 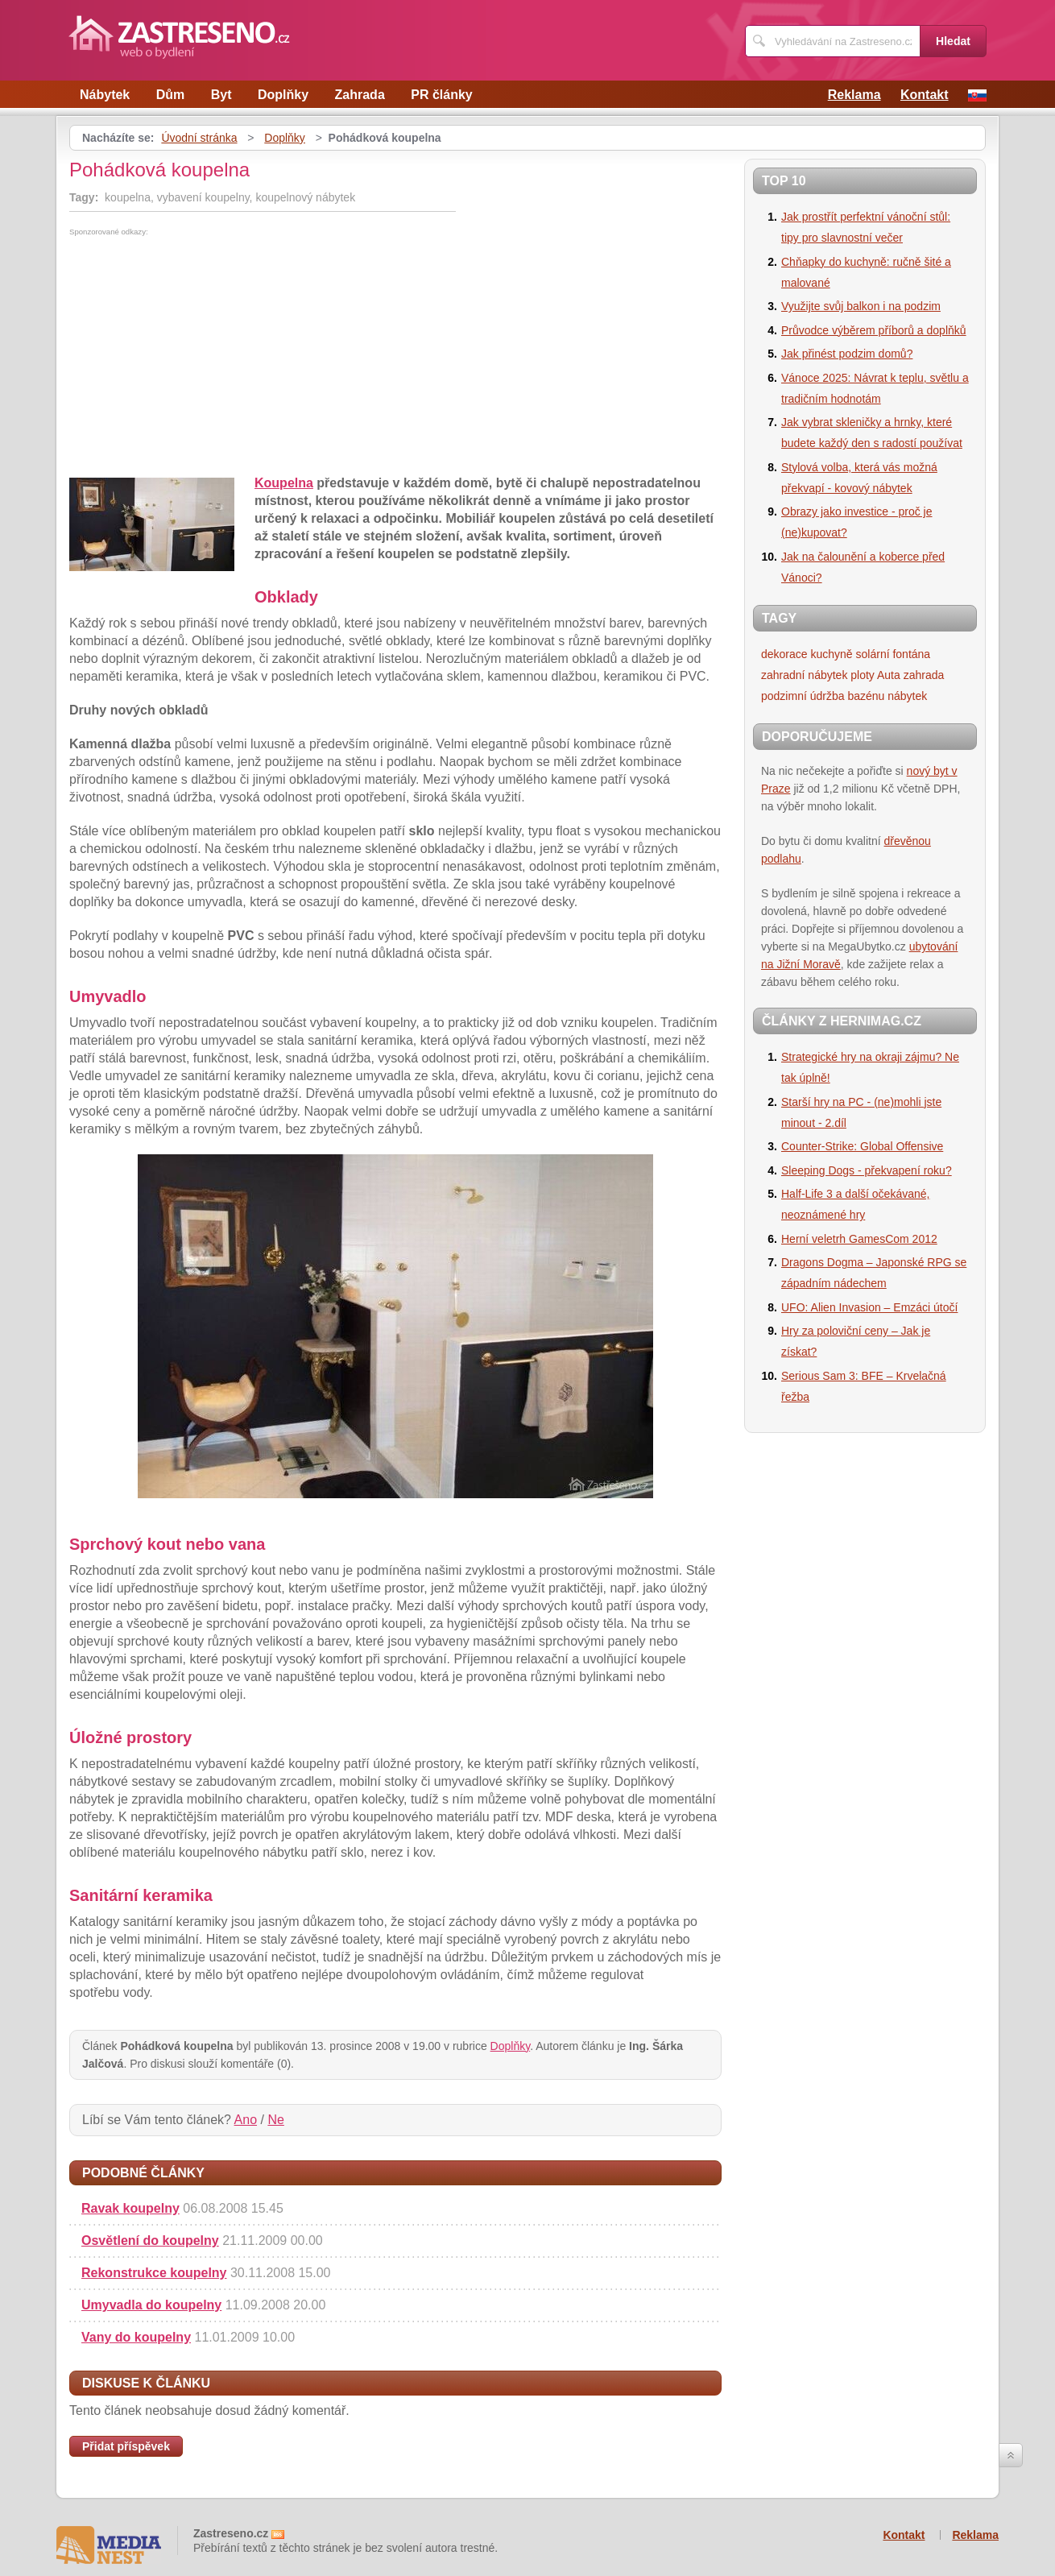 I want to click on UFO: Alien Invasion – Emzáci útočí, so click(x=869, y=1307).